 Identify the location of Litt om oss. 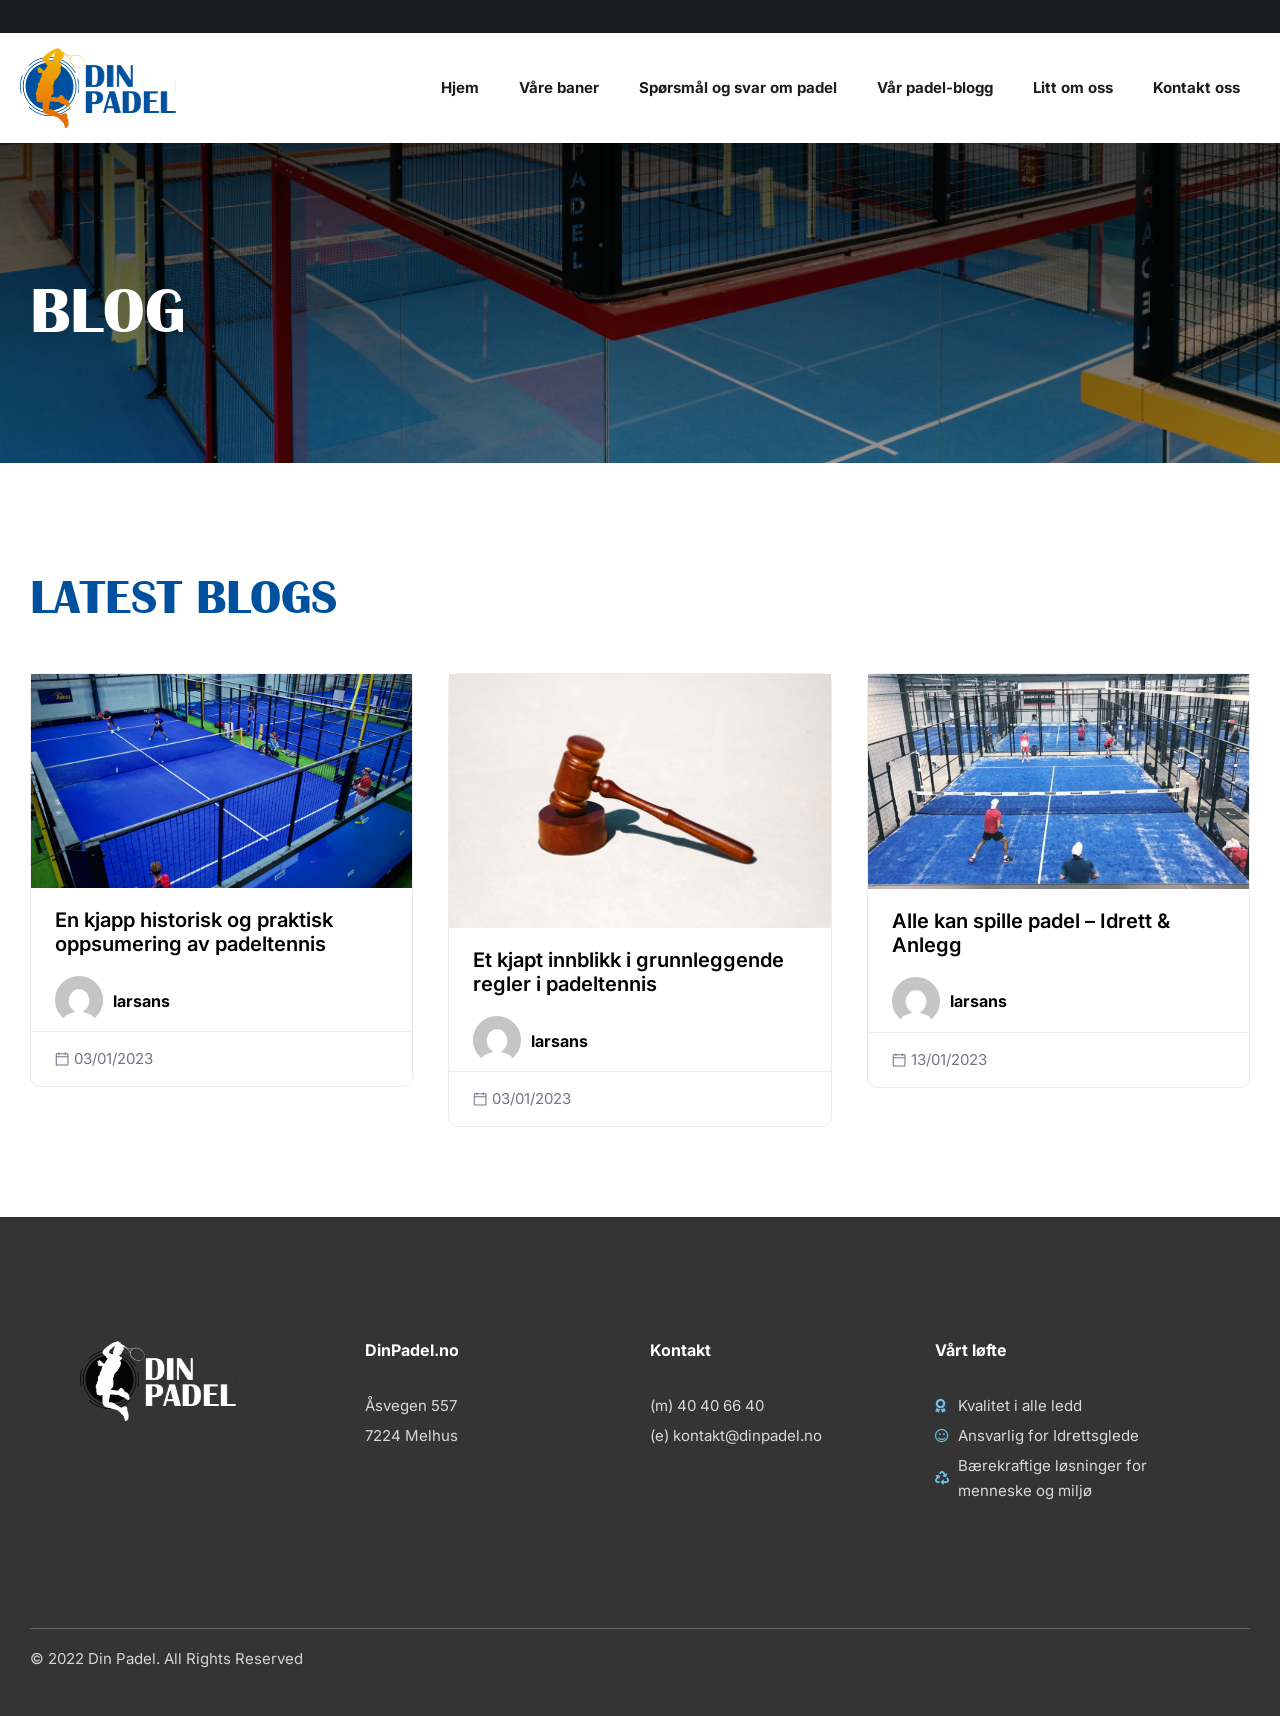
(1073, 87).